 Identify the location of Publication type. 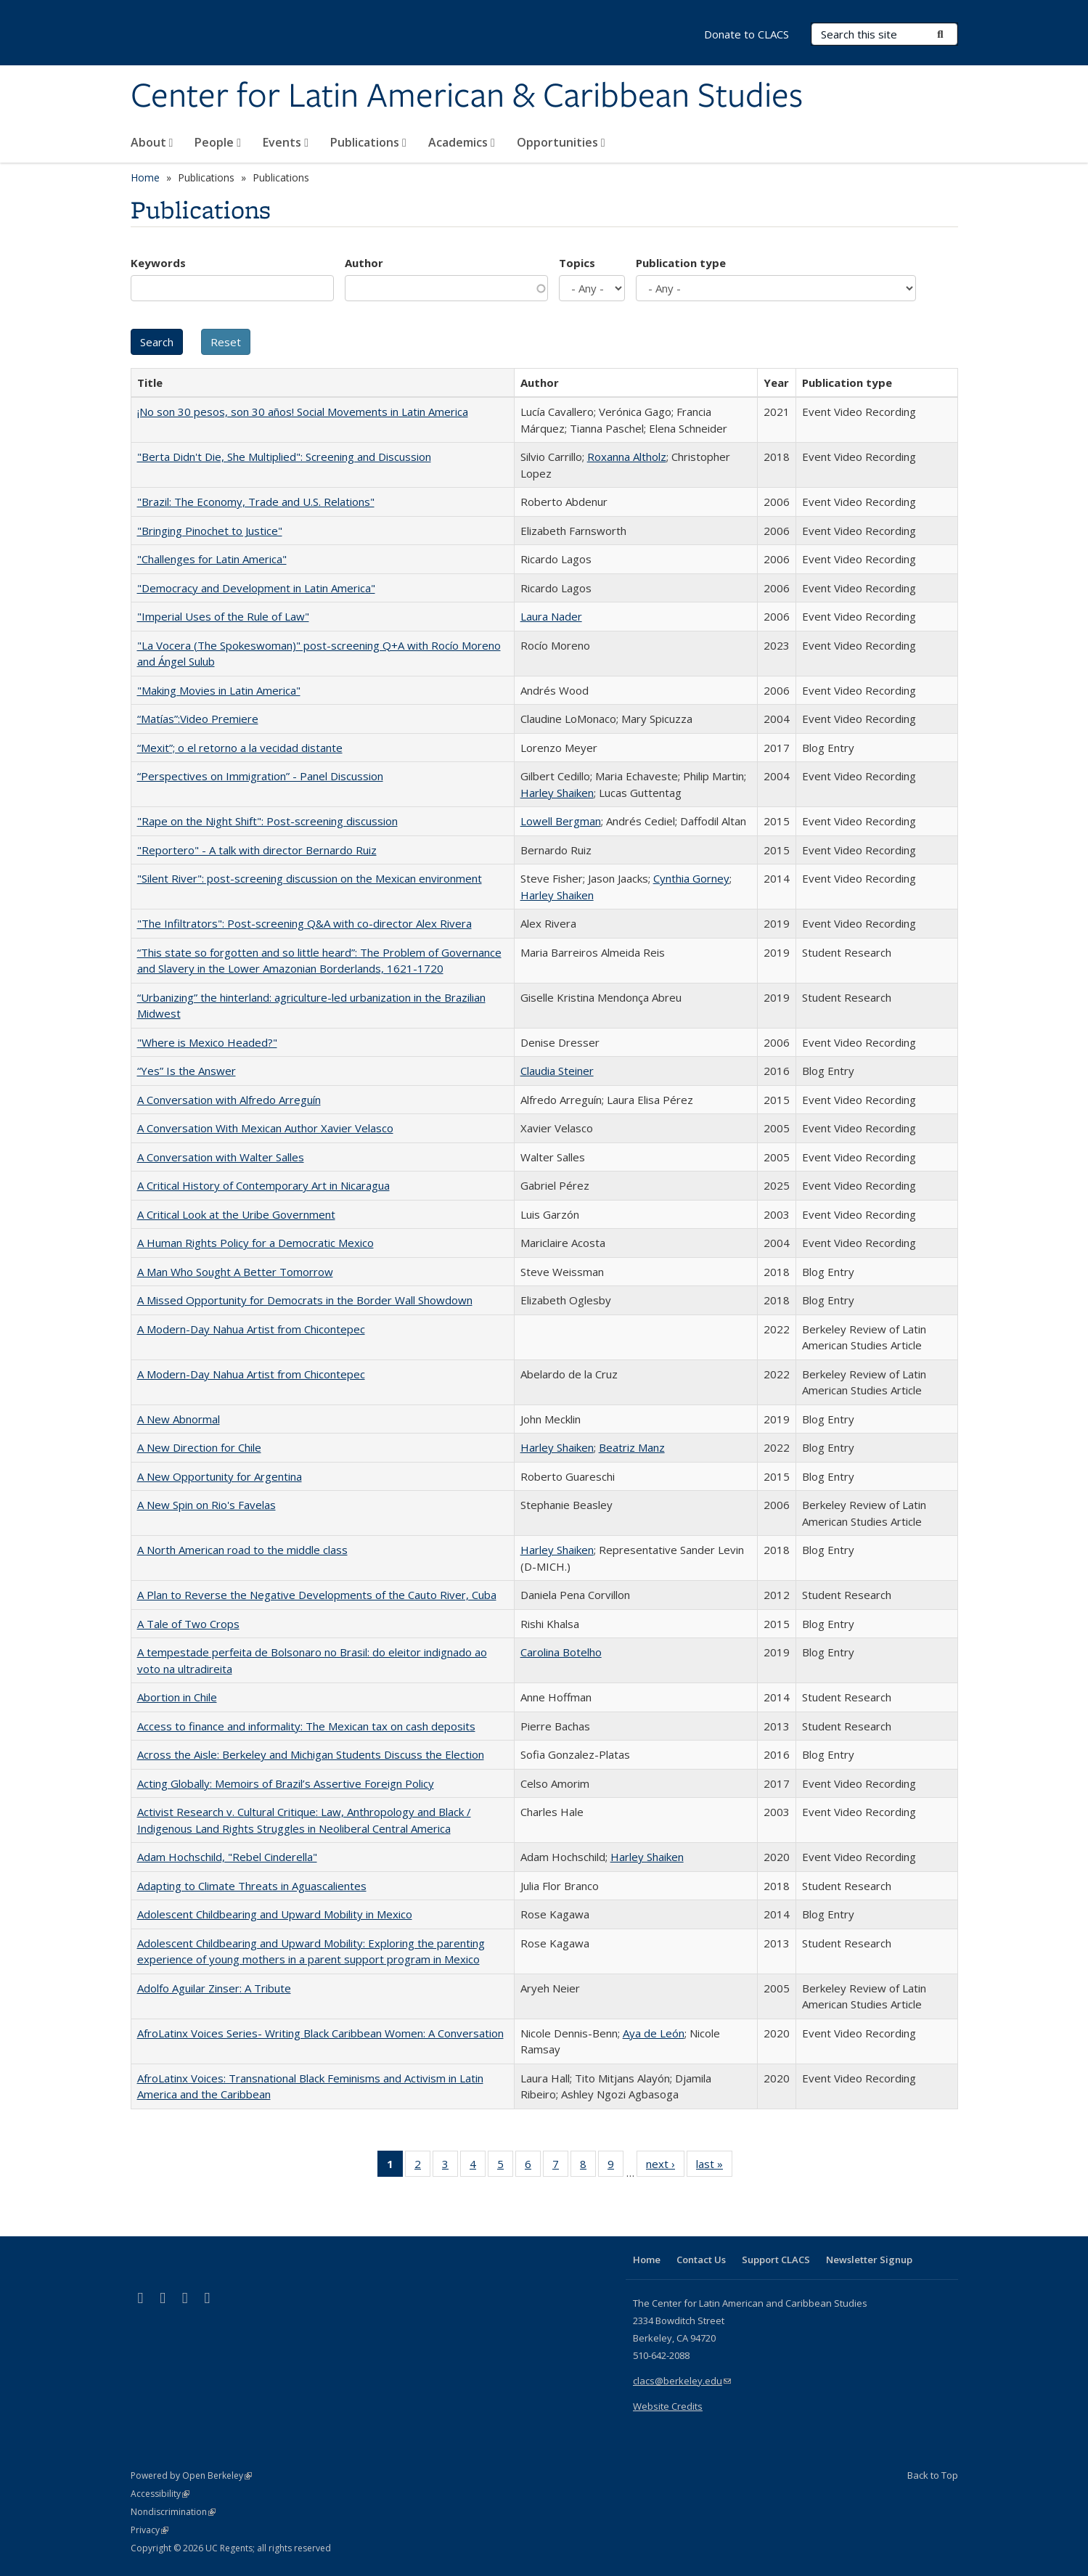
(681, 262).